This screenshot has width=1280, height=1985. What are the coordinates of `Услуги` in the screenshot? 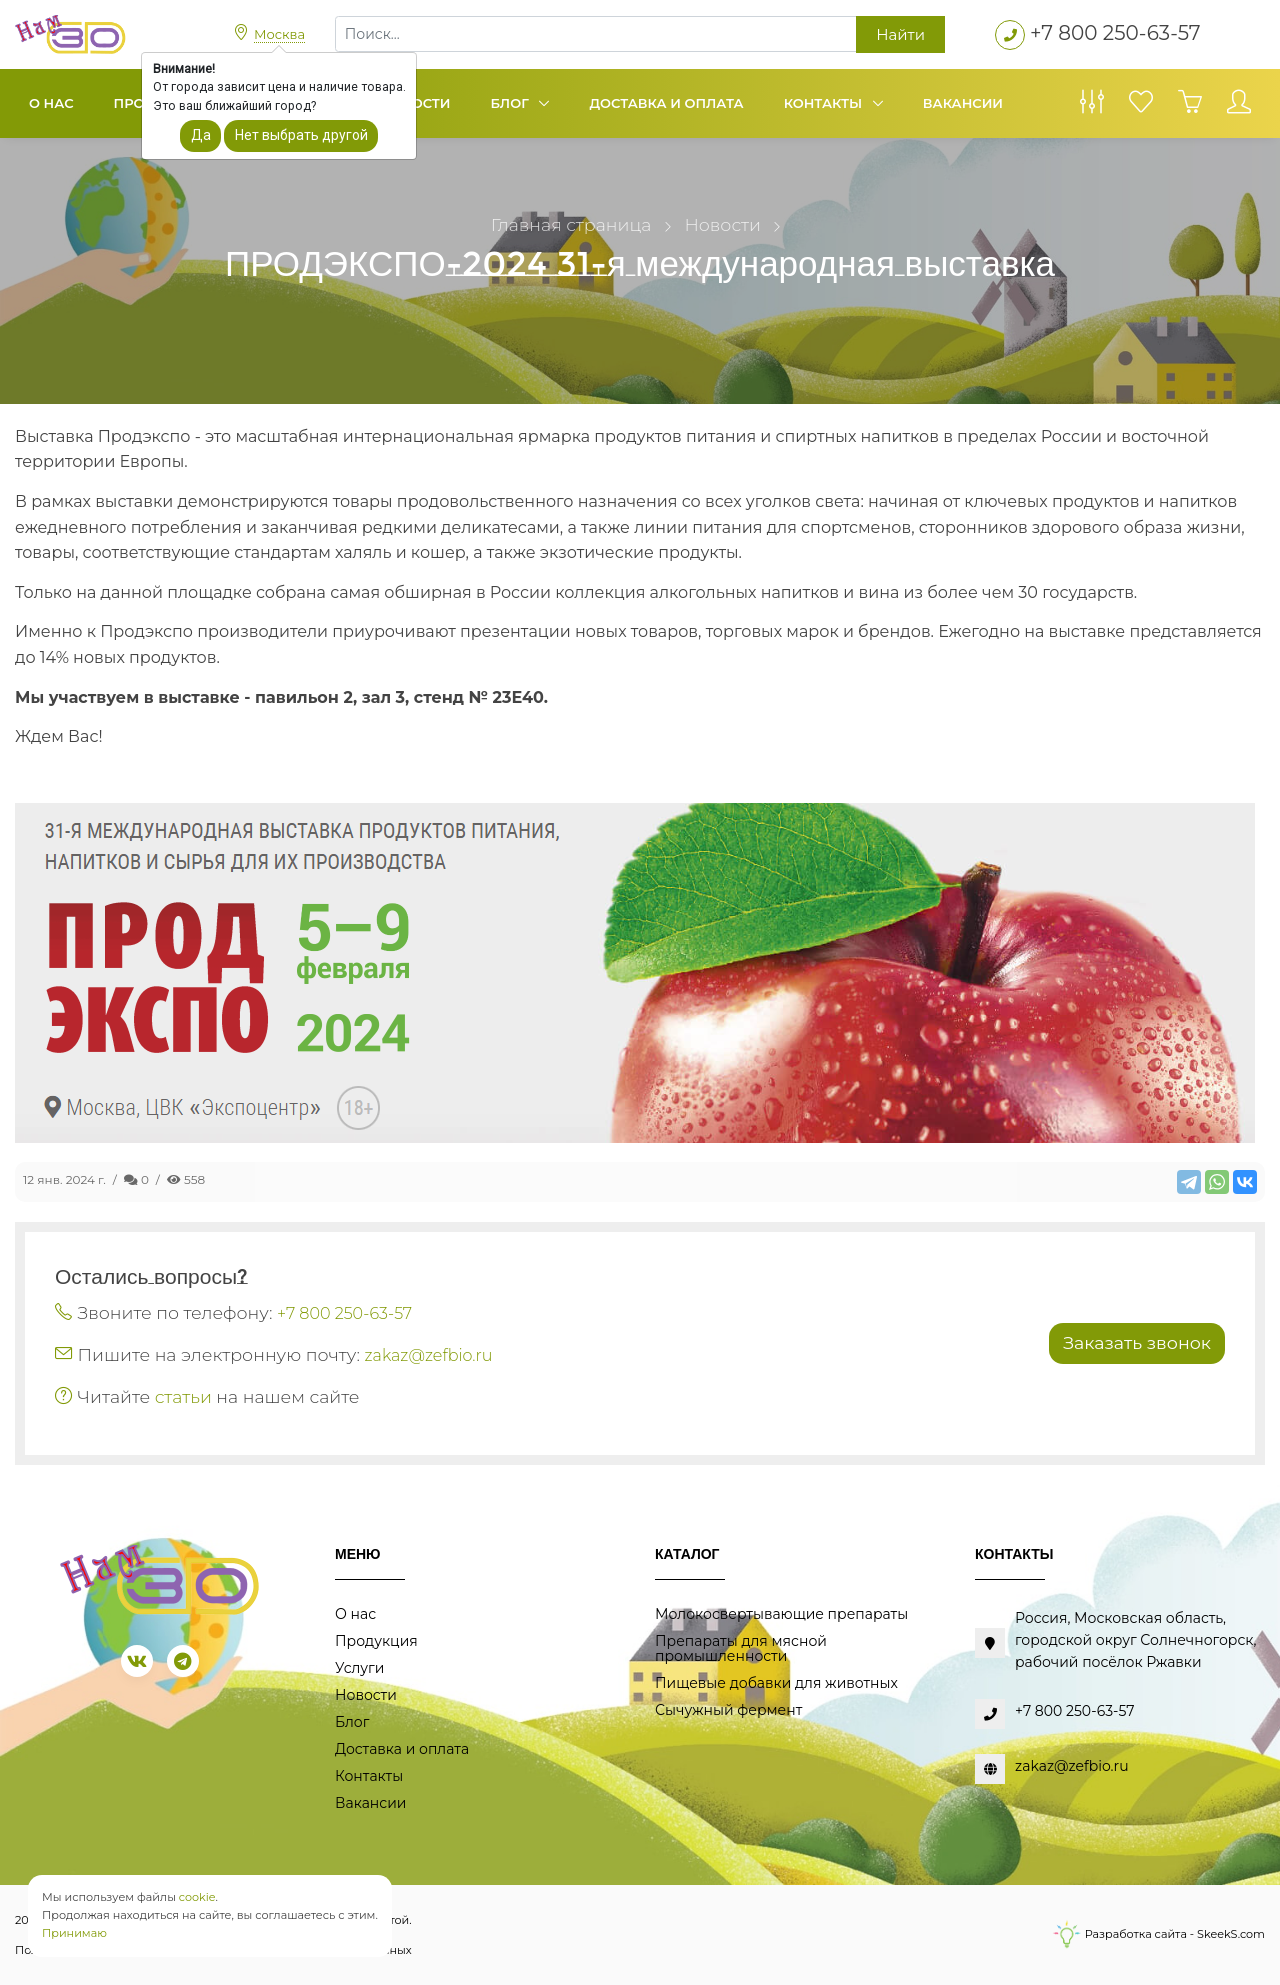 It's located at (359, 1668).